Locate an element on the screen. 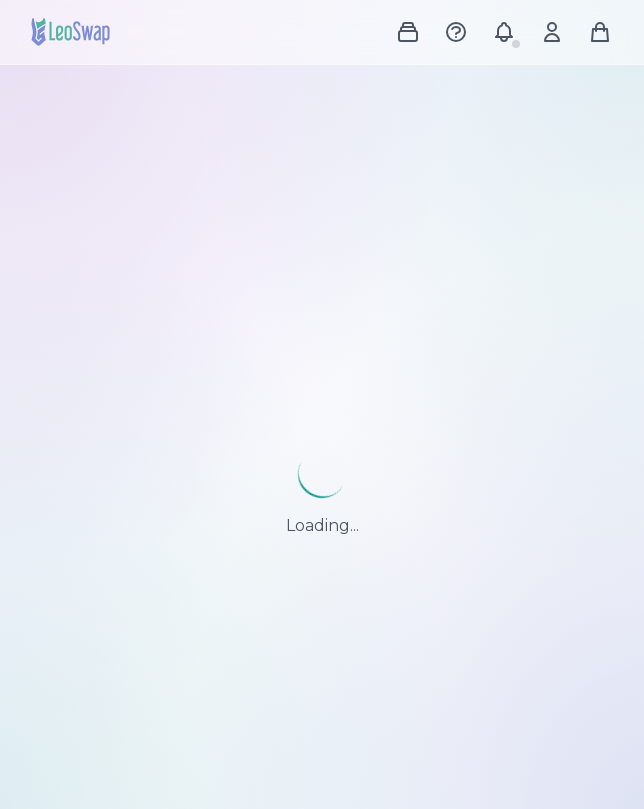 The height and width of the screenshot is (809, 644). [Help Center] is located at coordinates (456, 32).